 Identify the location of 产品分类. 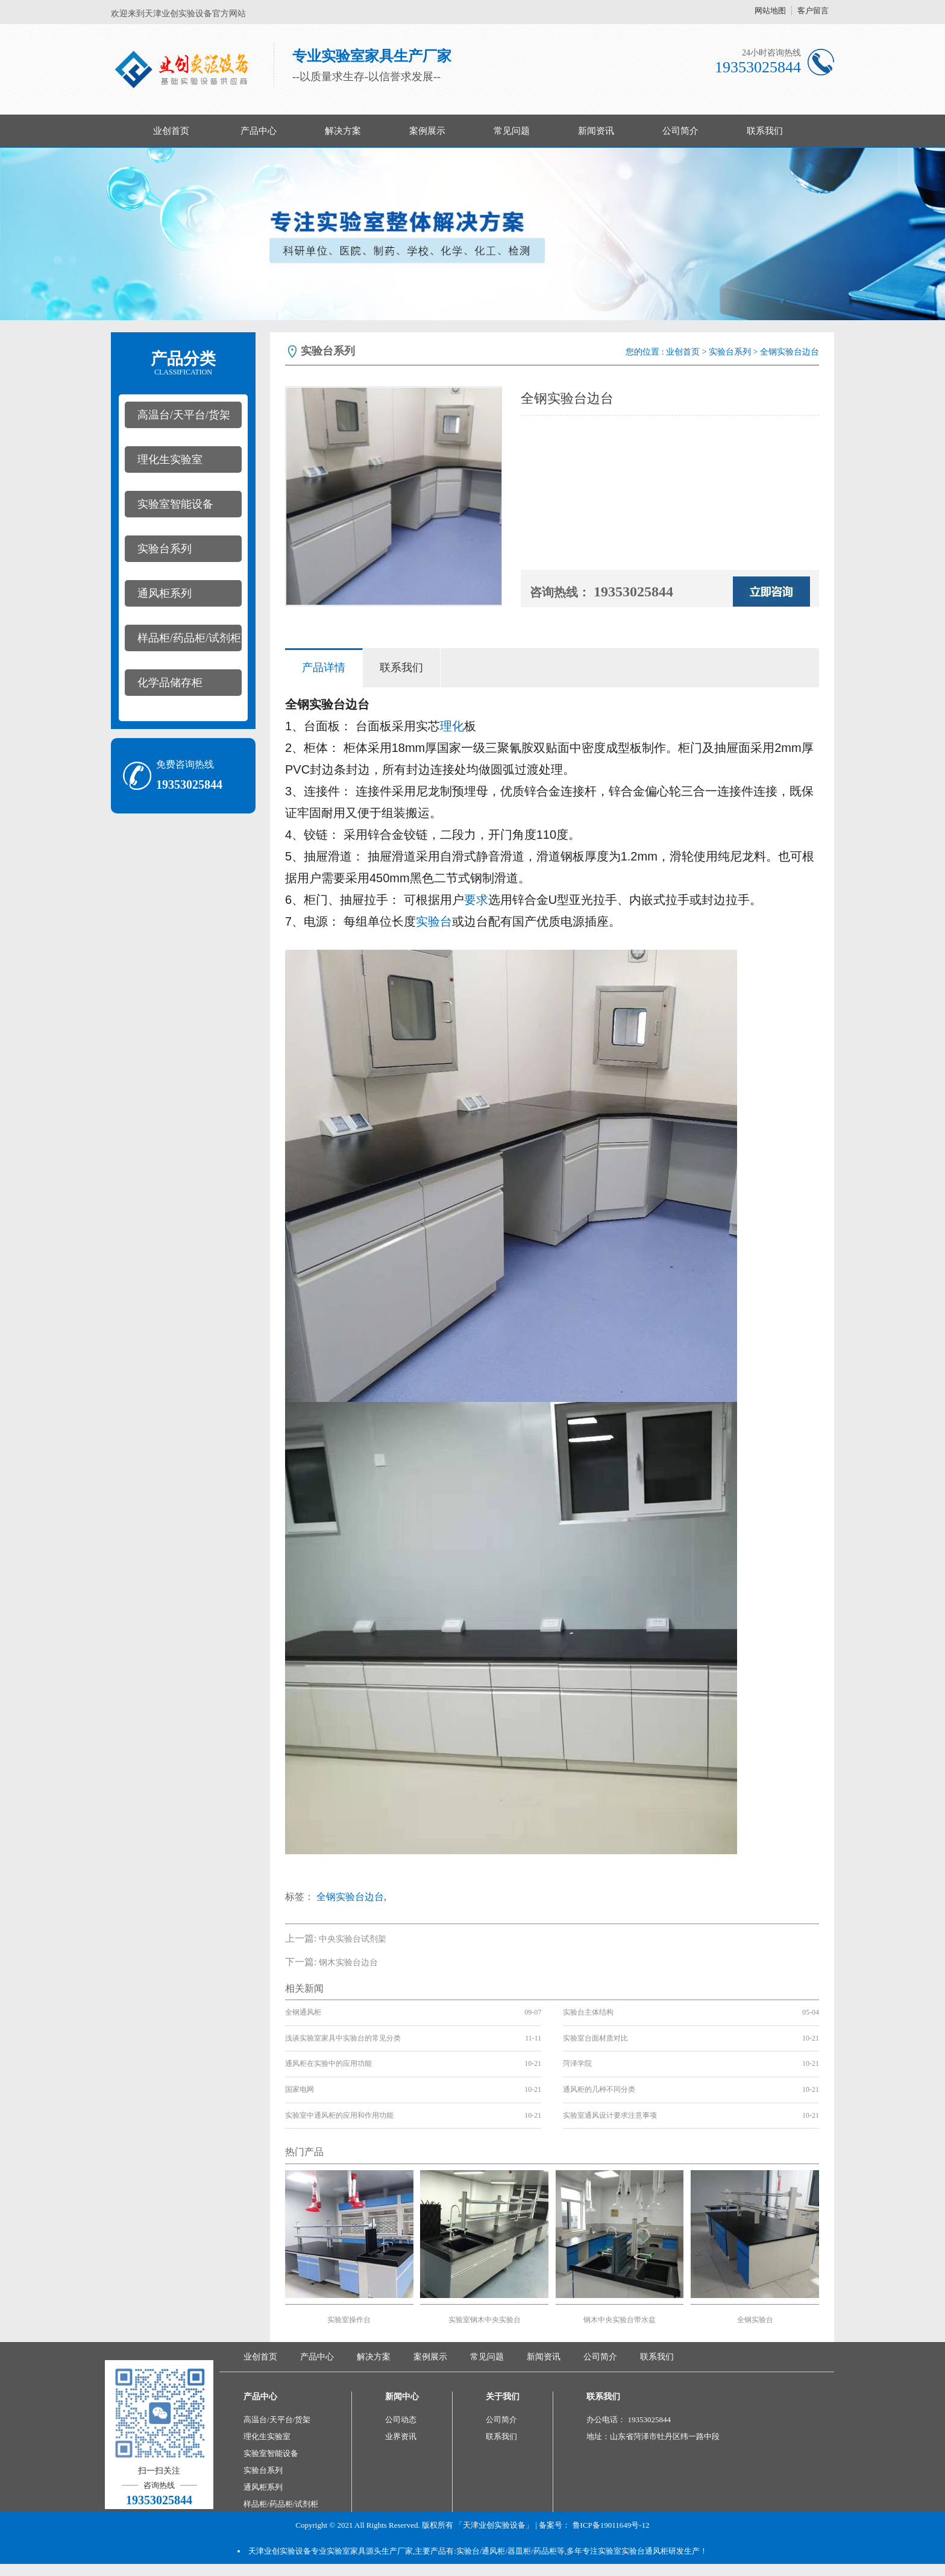
(183, 363).